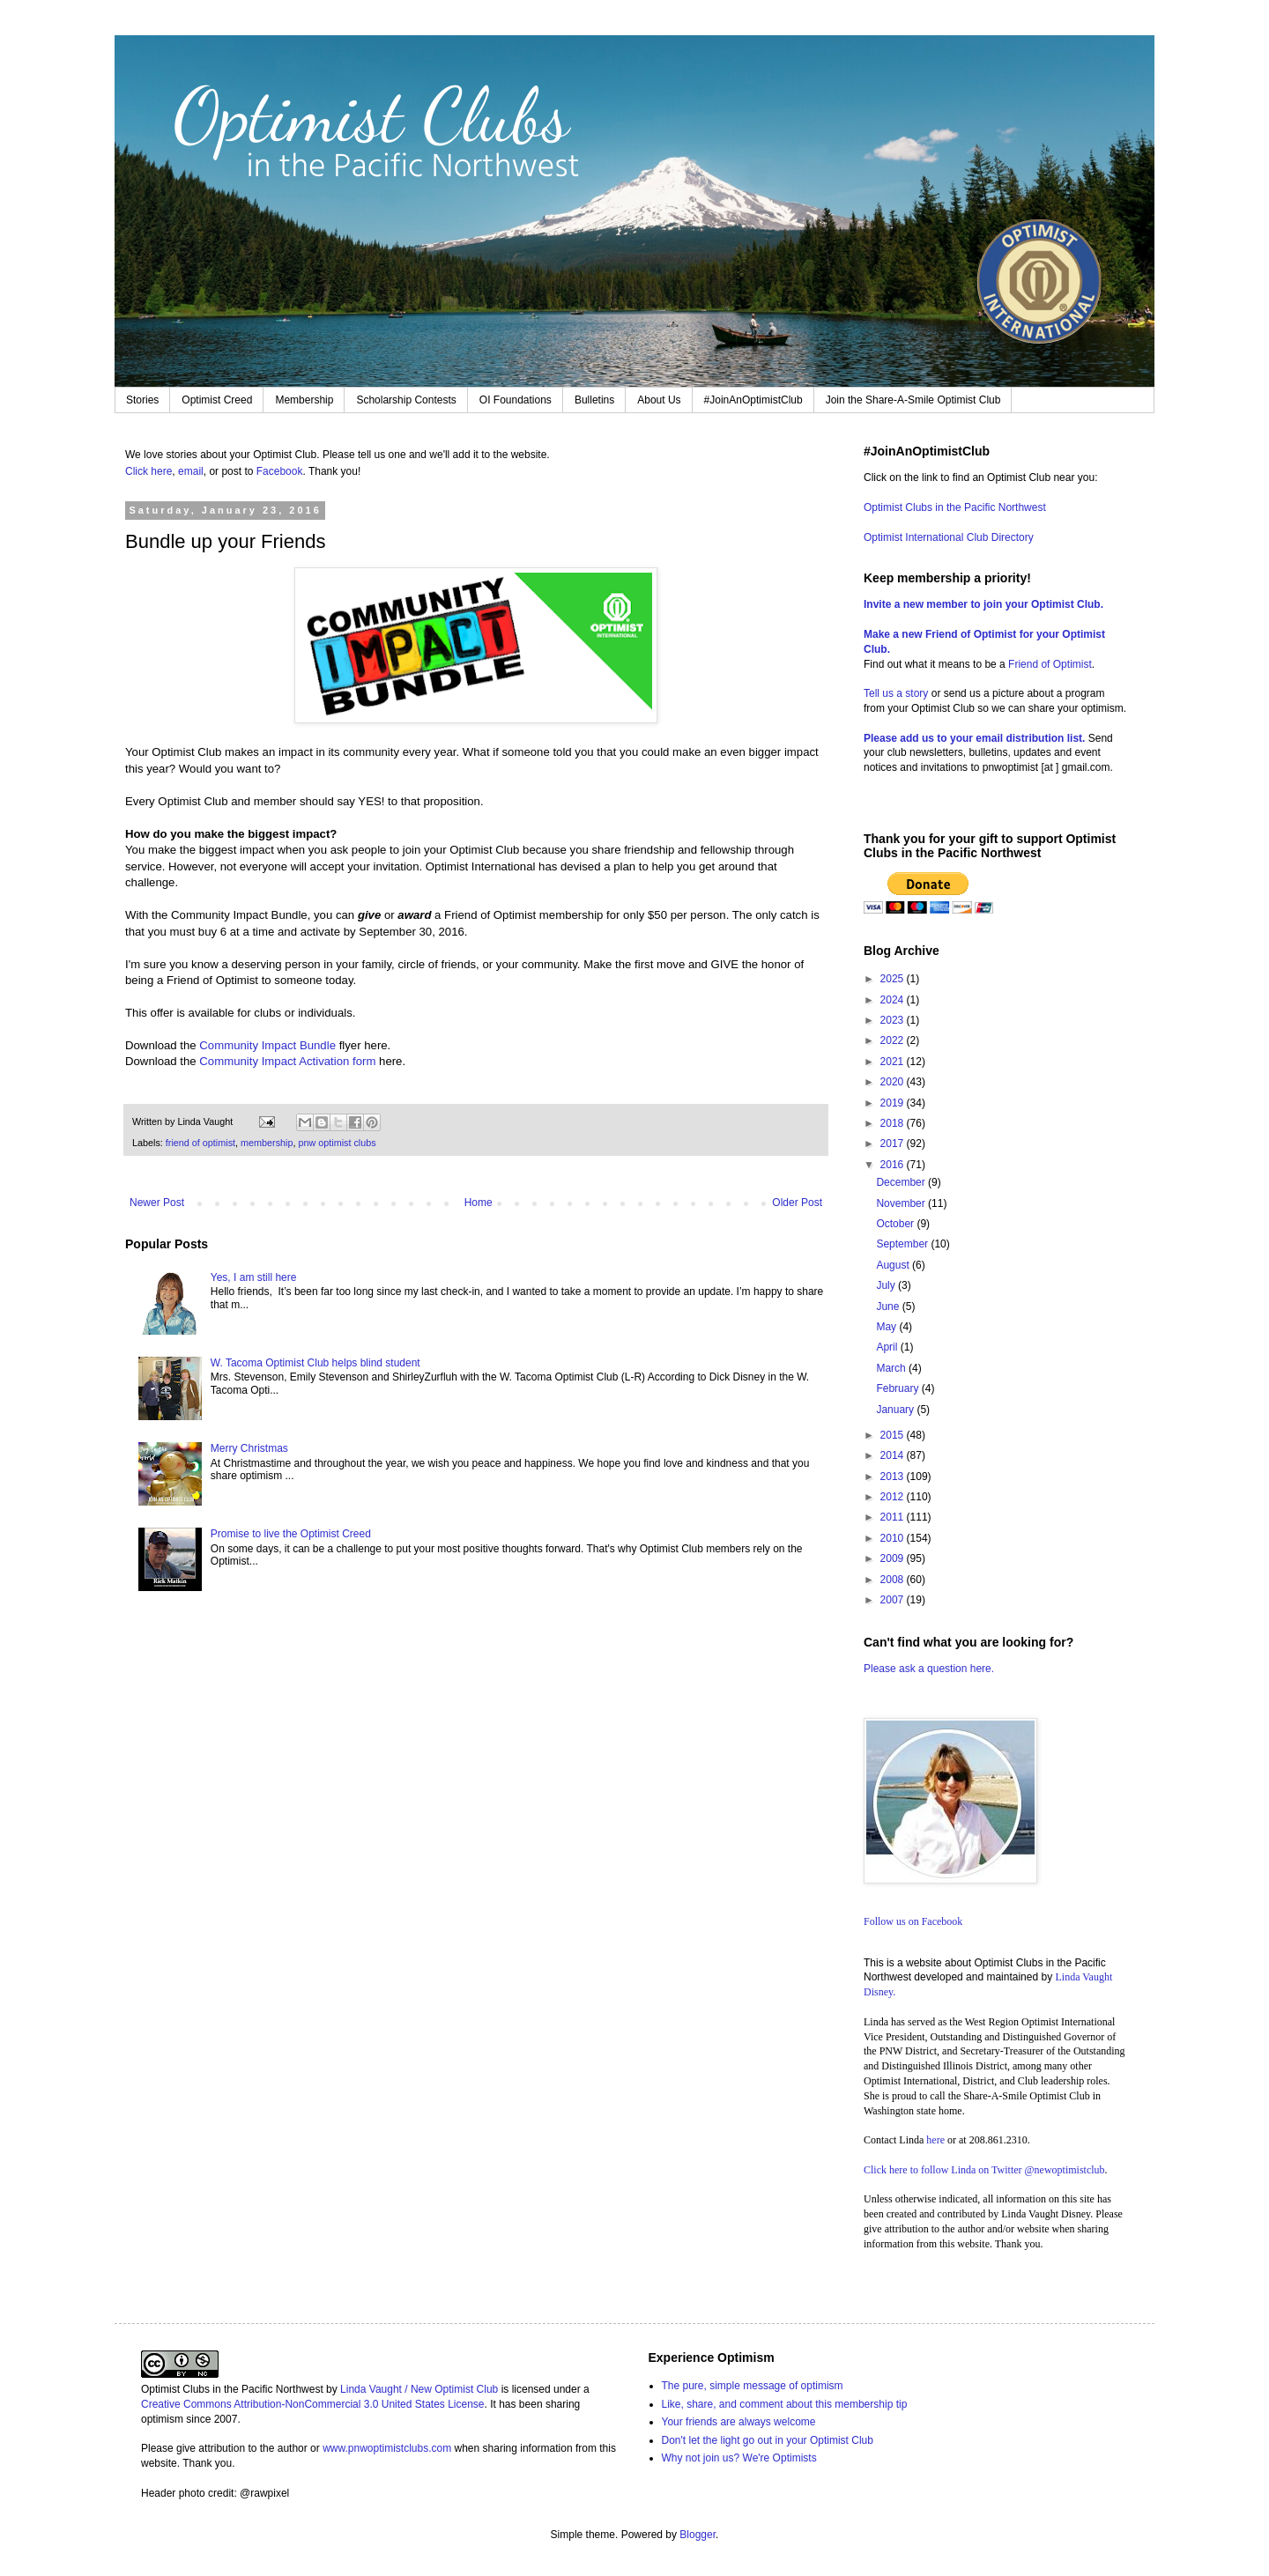  I want to click on here, so click(935, 2140).